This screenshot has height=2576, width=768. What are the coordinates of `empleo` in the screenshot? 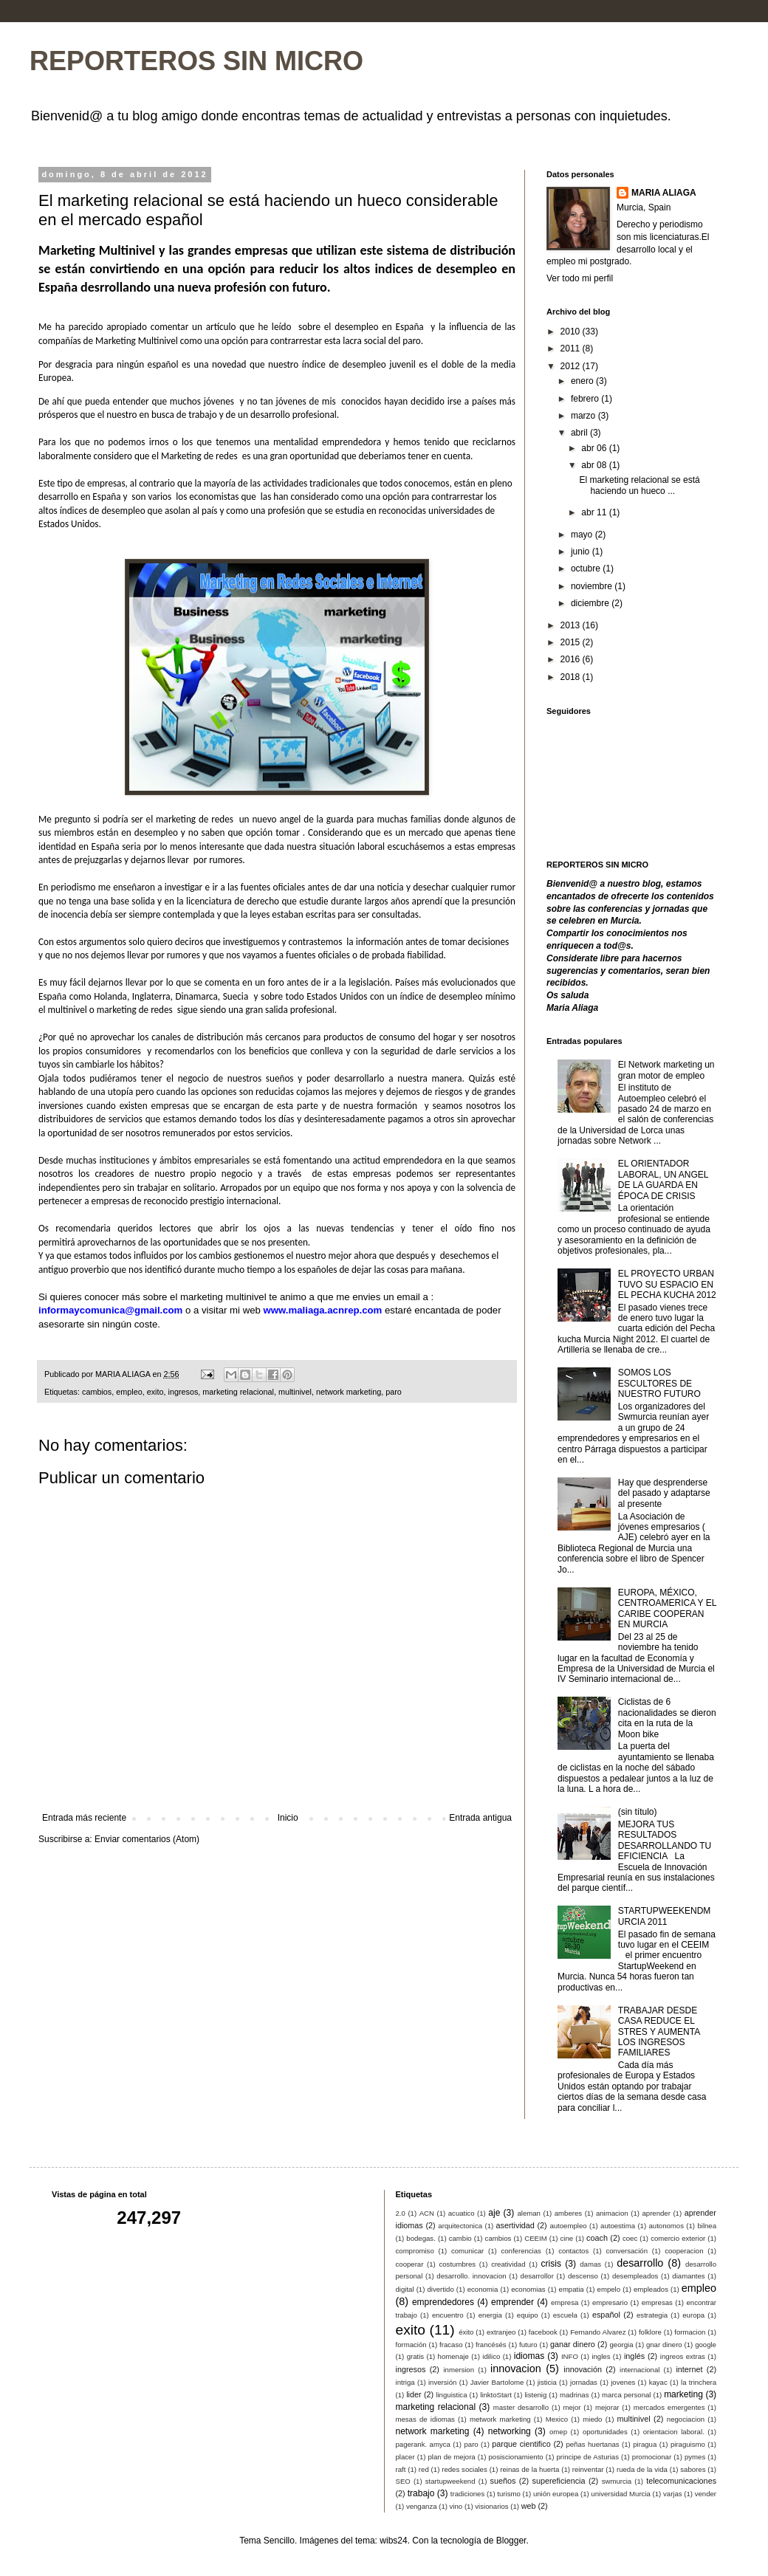 It's located at (129, 1391).